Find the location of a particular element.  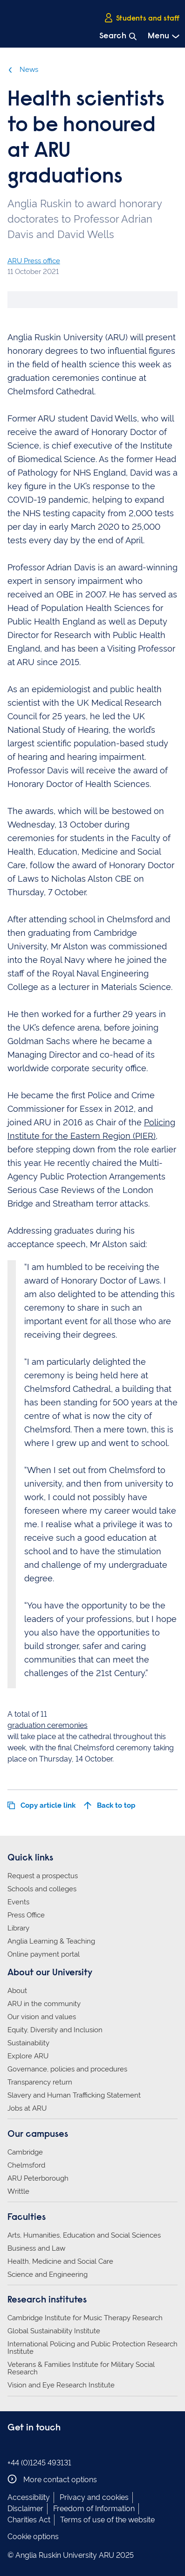

Writtle is located at coordinates (18, 2191).